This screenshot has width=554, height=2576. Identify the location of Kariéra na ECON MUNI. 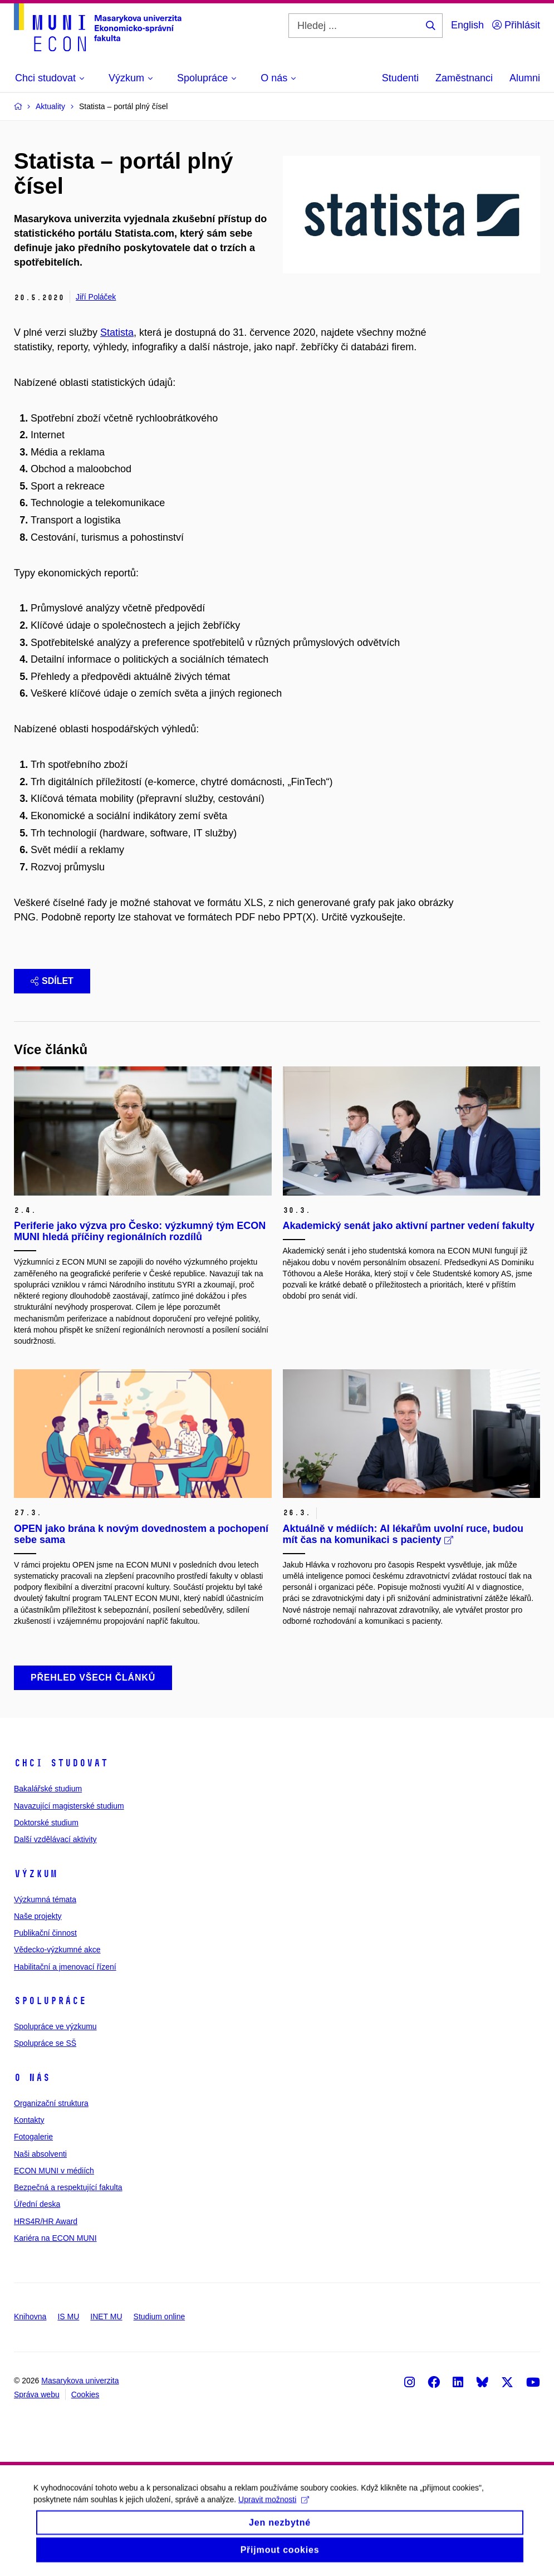
(55, 2238).